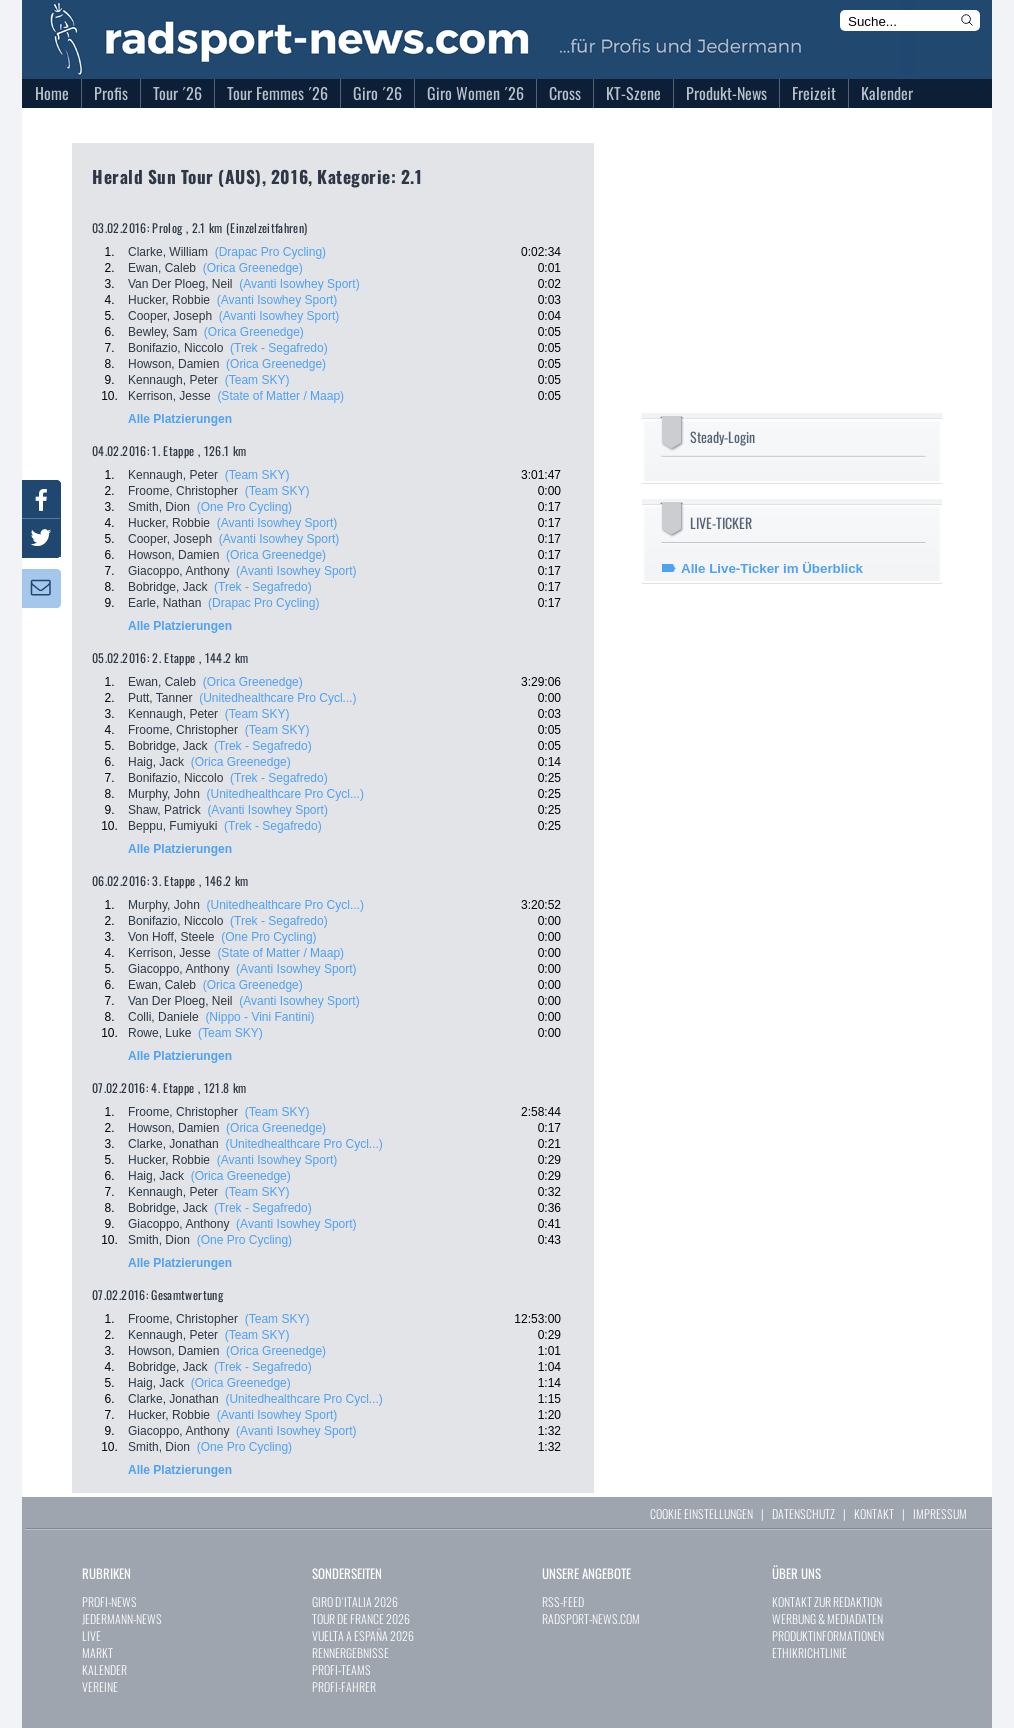  I want to click on LIVE, so click(91, 1635).